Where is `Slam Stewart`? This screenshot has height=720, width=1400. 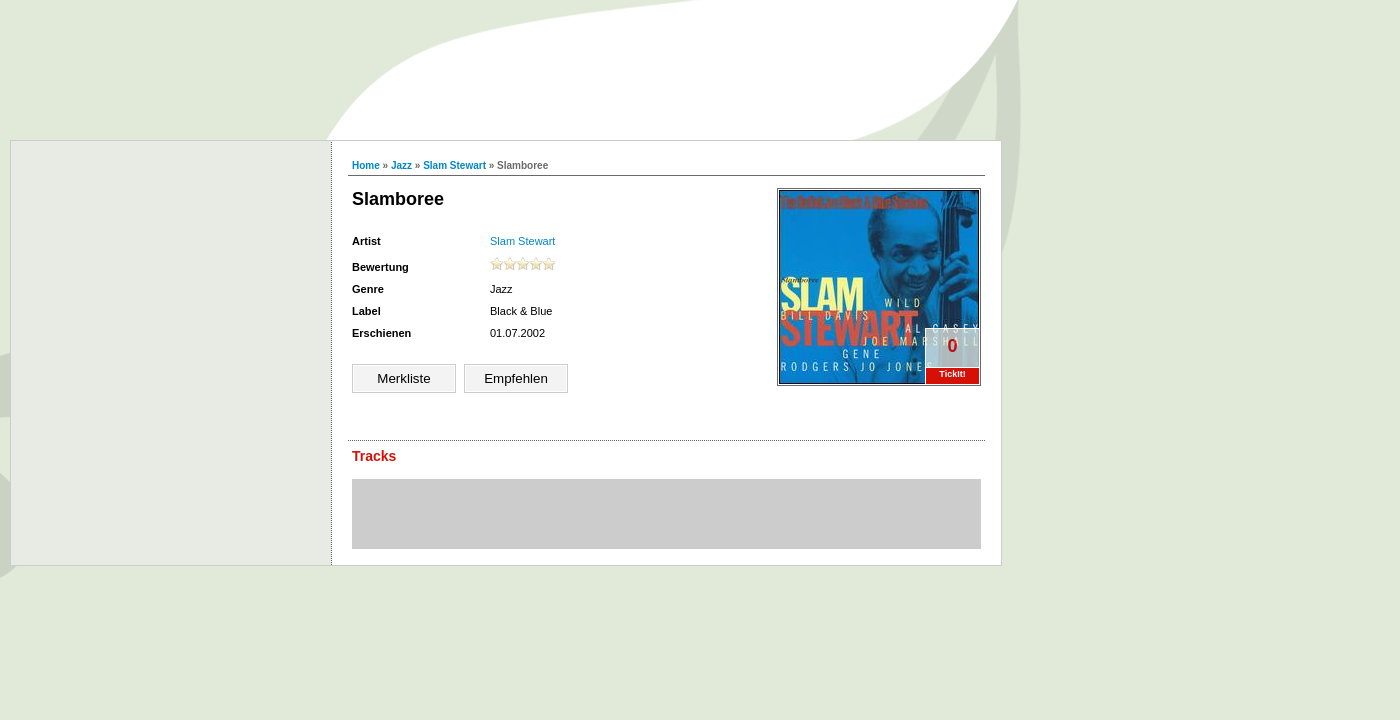 Slam Stewart is located at coordinates (454, 165).